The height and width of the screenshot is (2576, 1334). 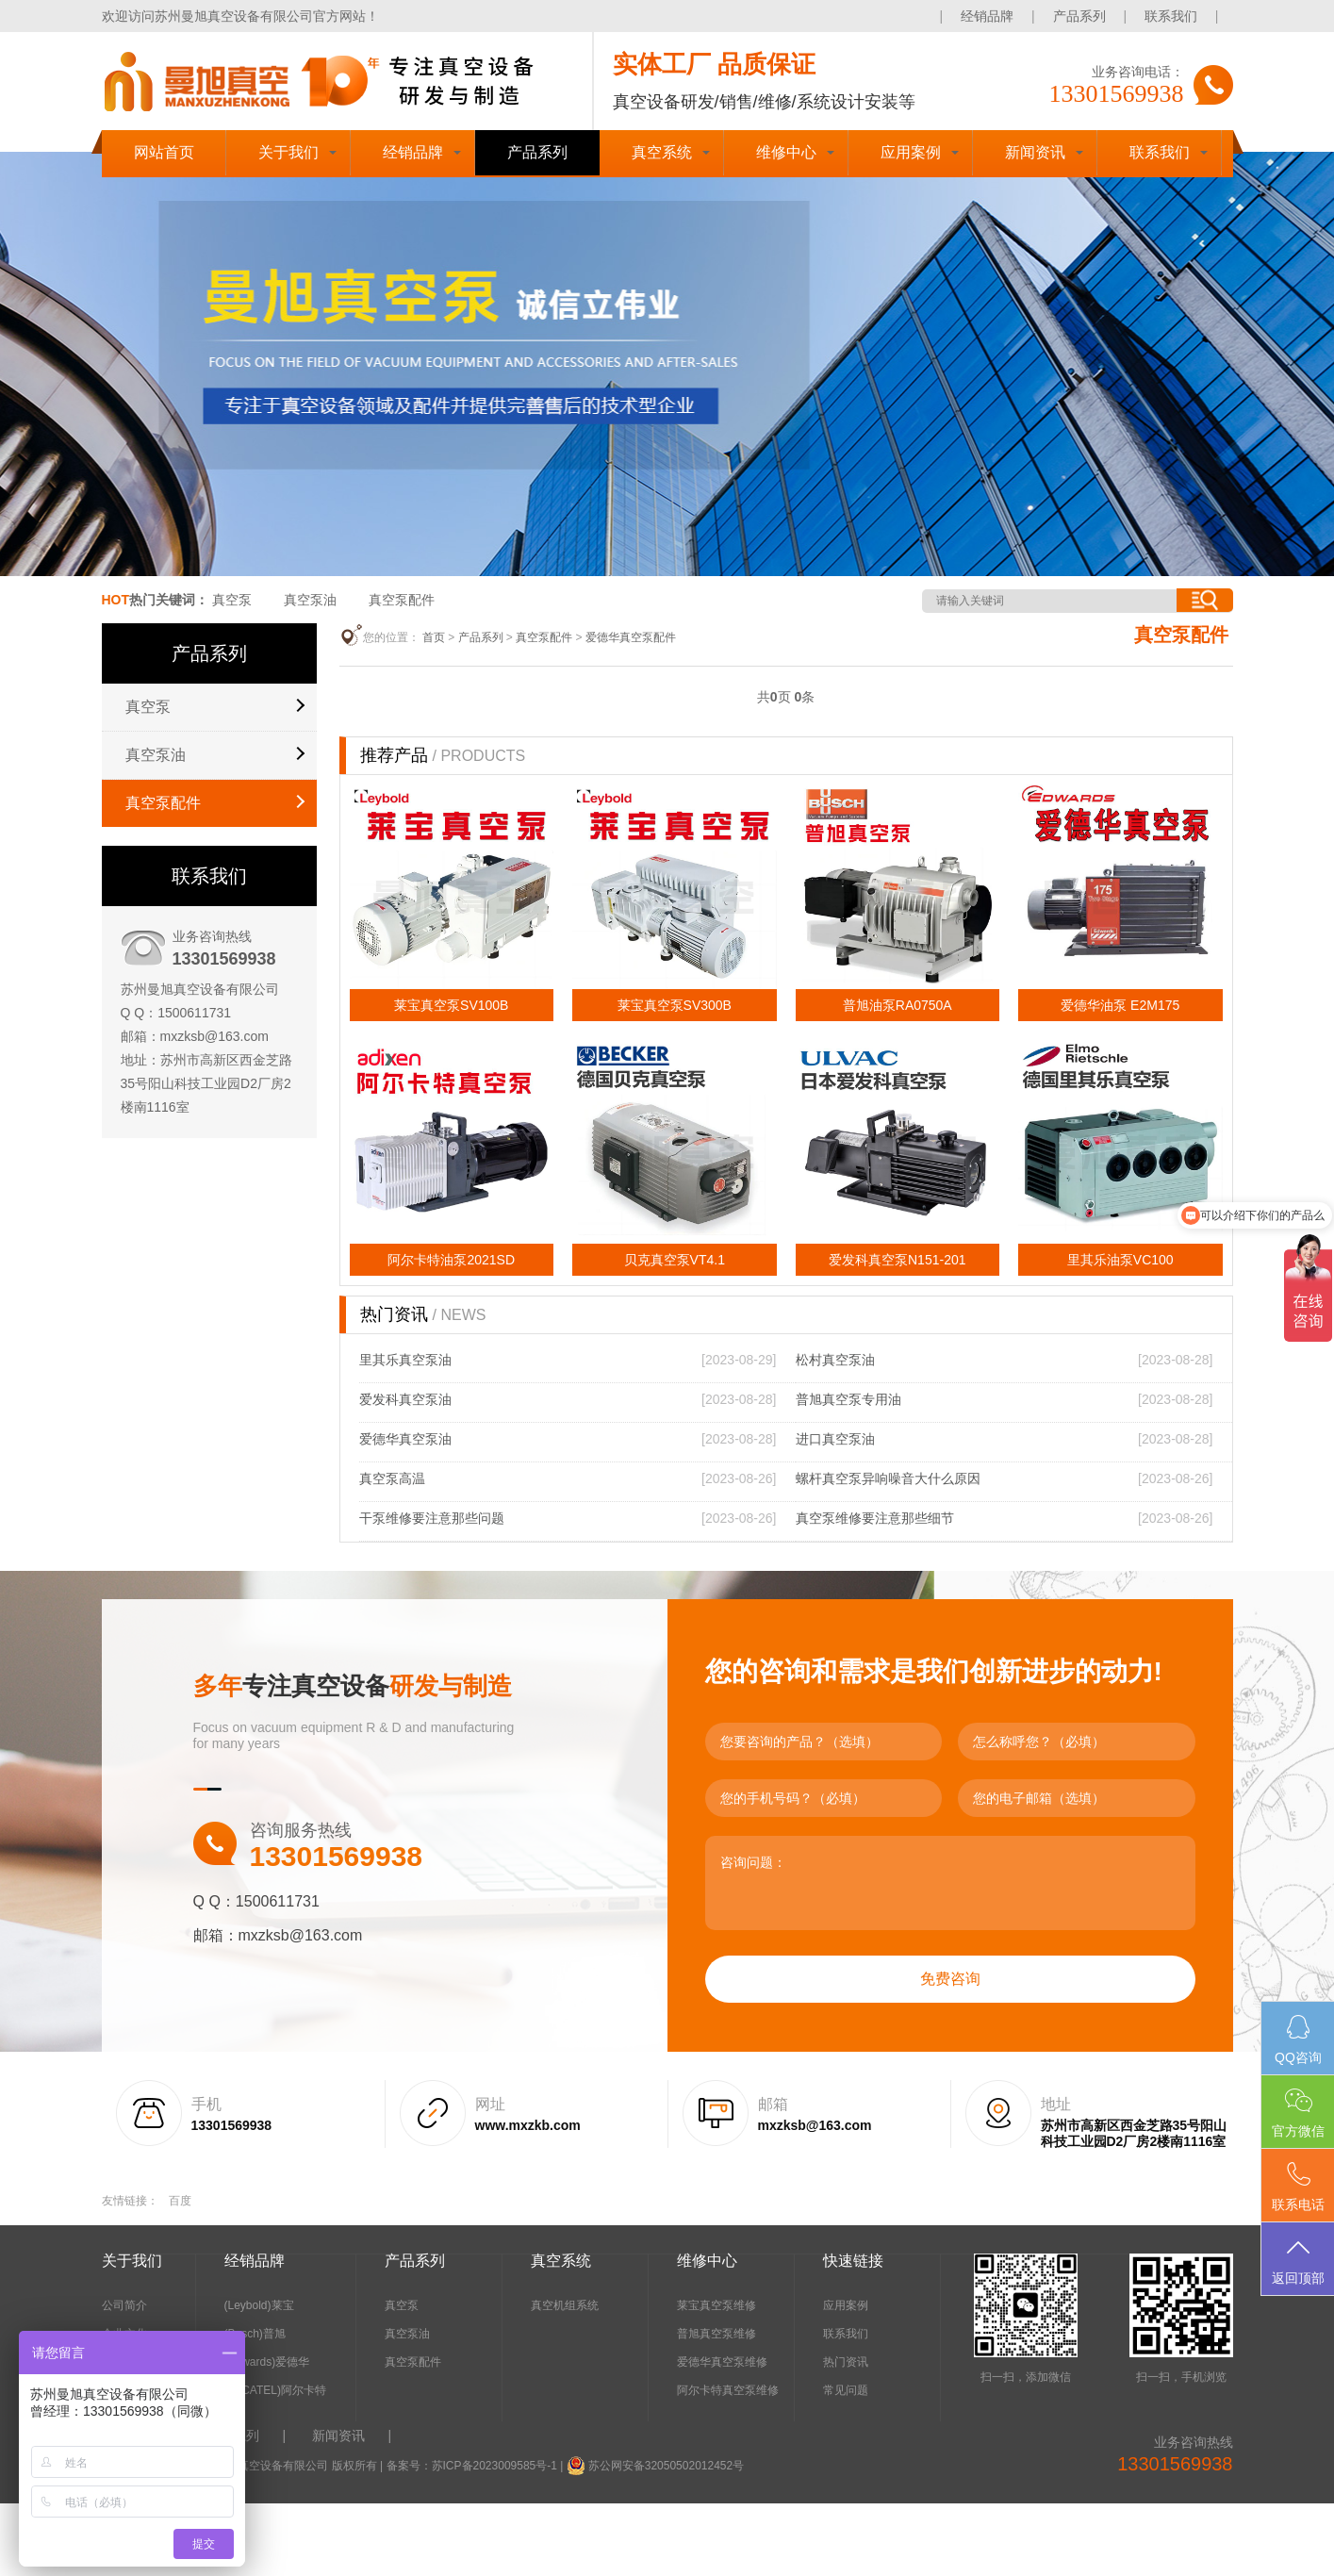 I want to click on 进口真空泵油, so click(x=835, y=1438).